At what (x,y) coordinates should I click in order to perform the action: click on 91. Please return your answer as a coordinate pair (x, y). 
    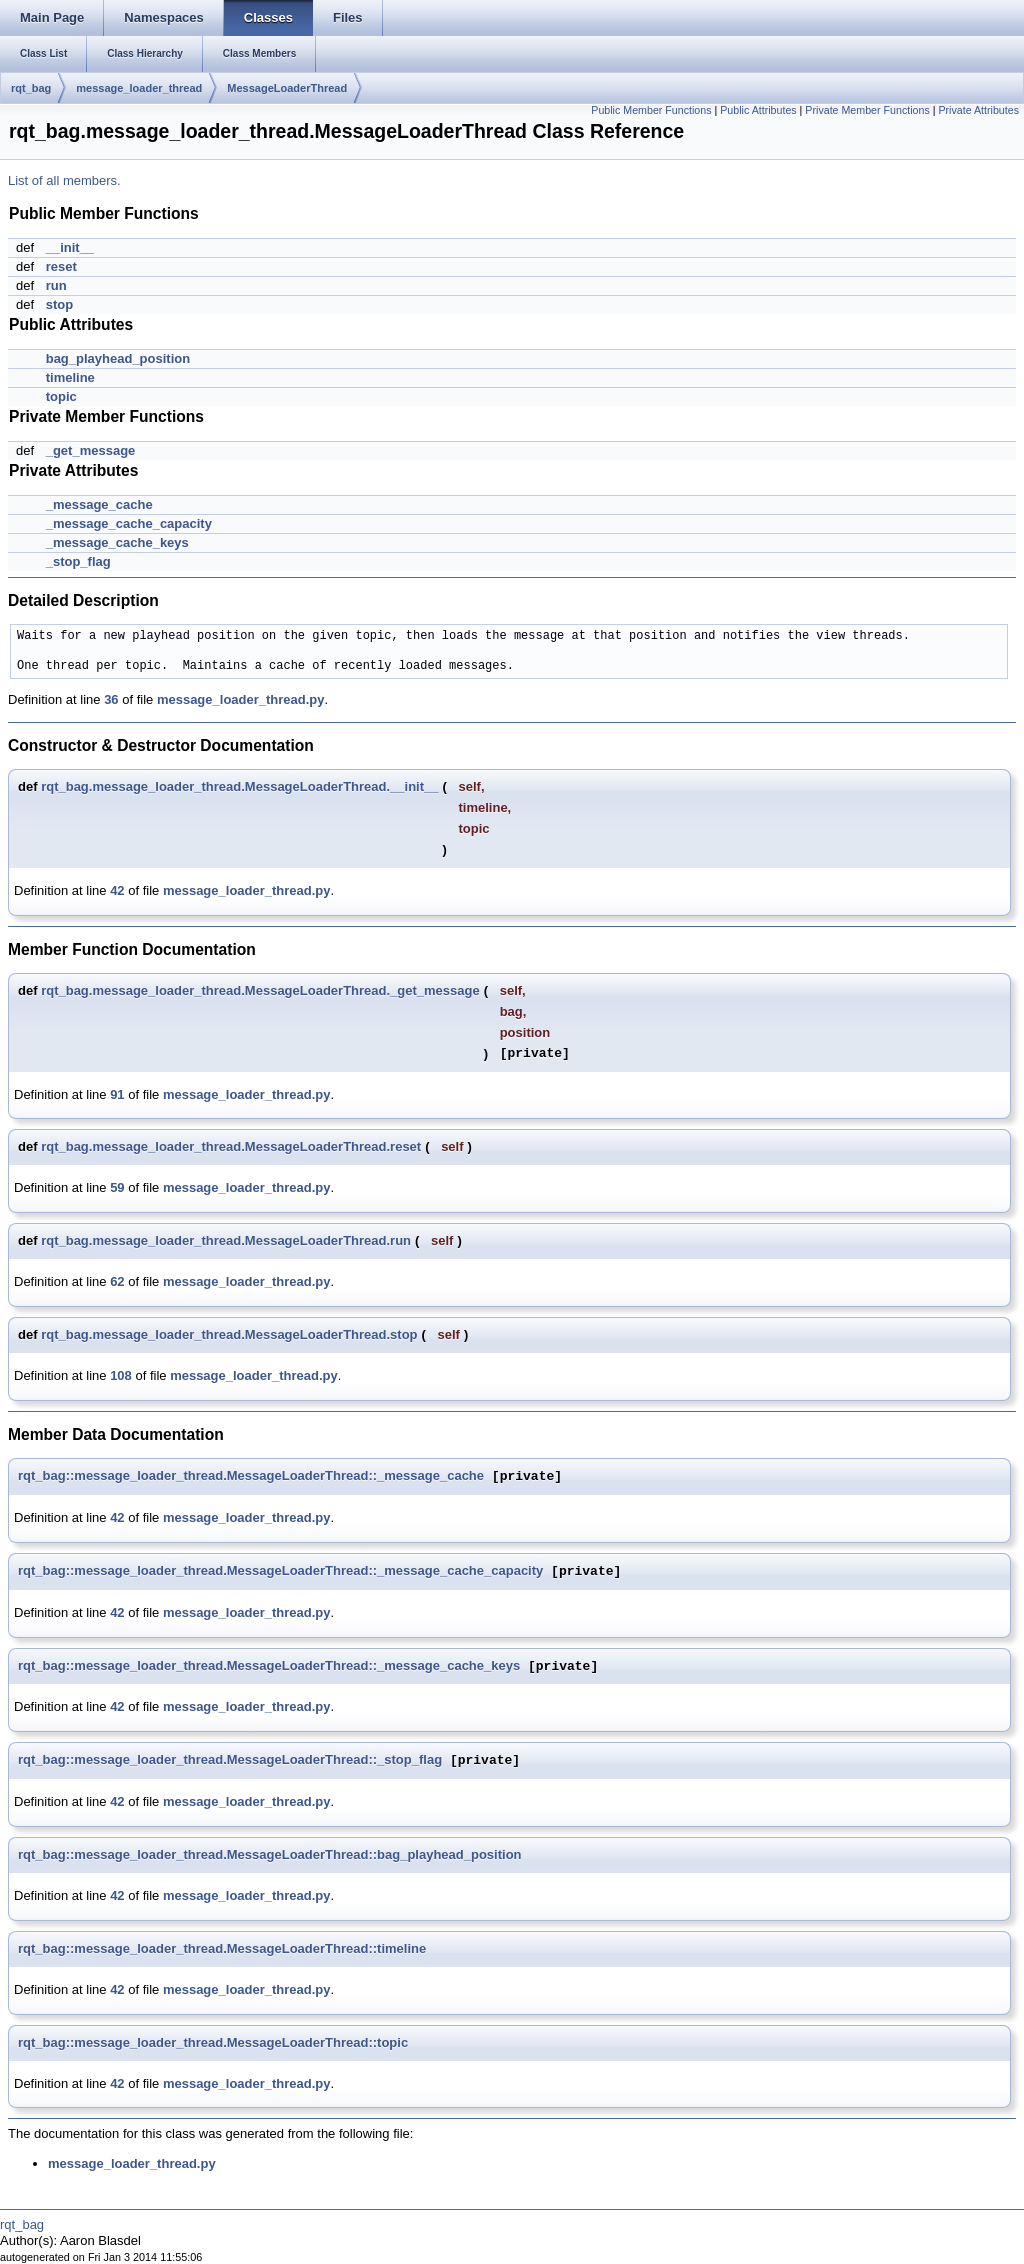
    Looking at the image, I should click on (117, 1094).